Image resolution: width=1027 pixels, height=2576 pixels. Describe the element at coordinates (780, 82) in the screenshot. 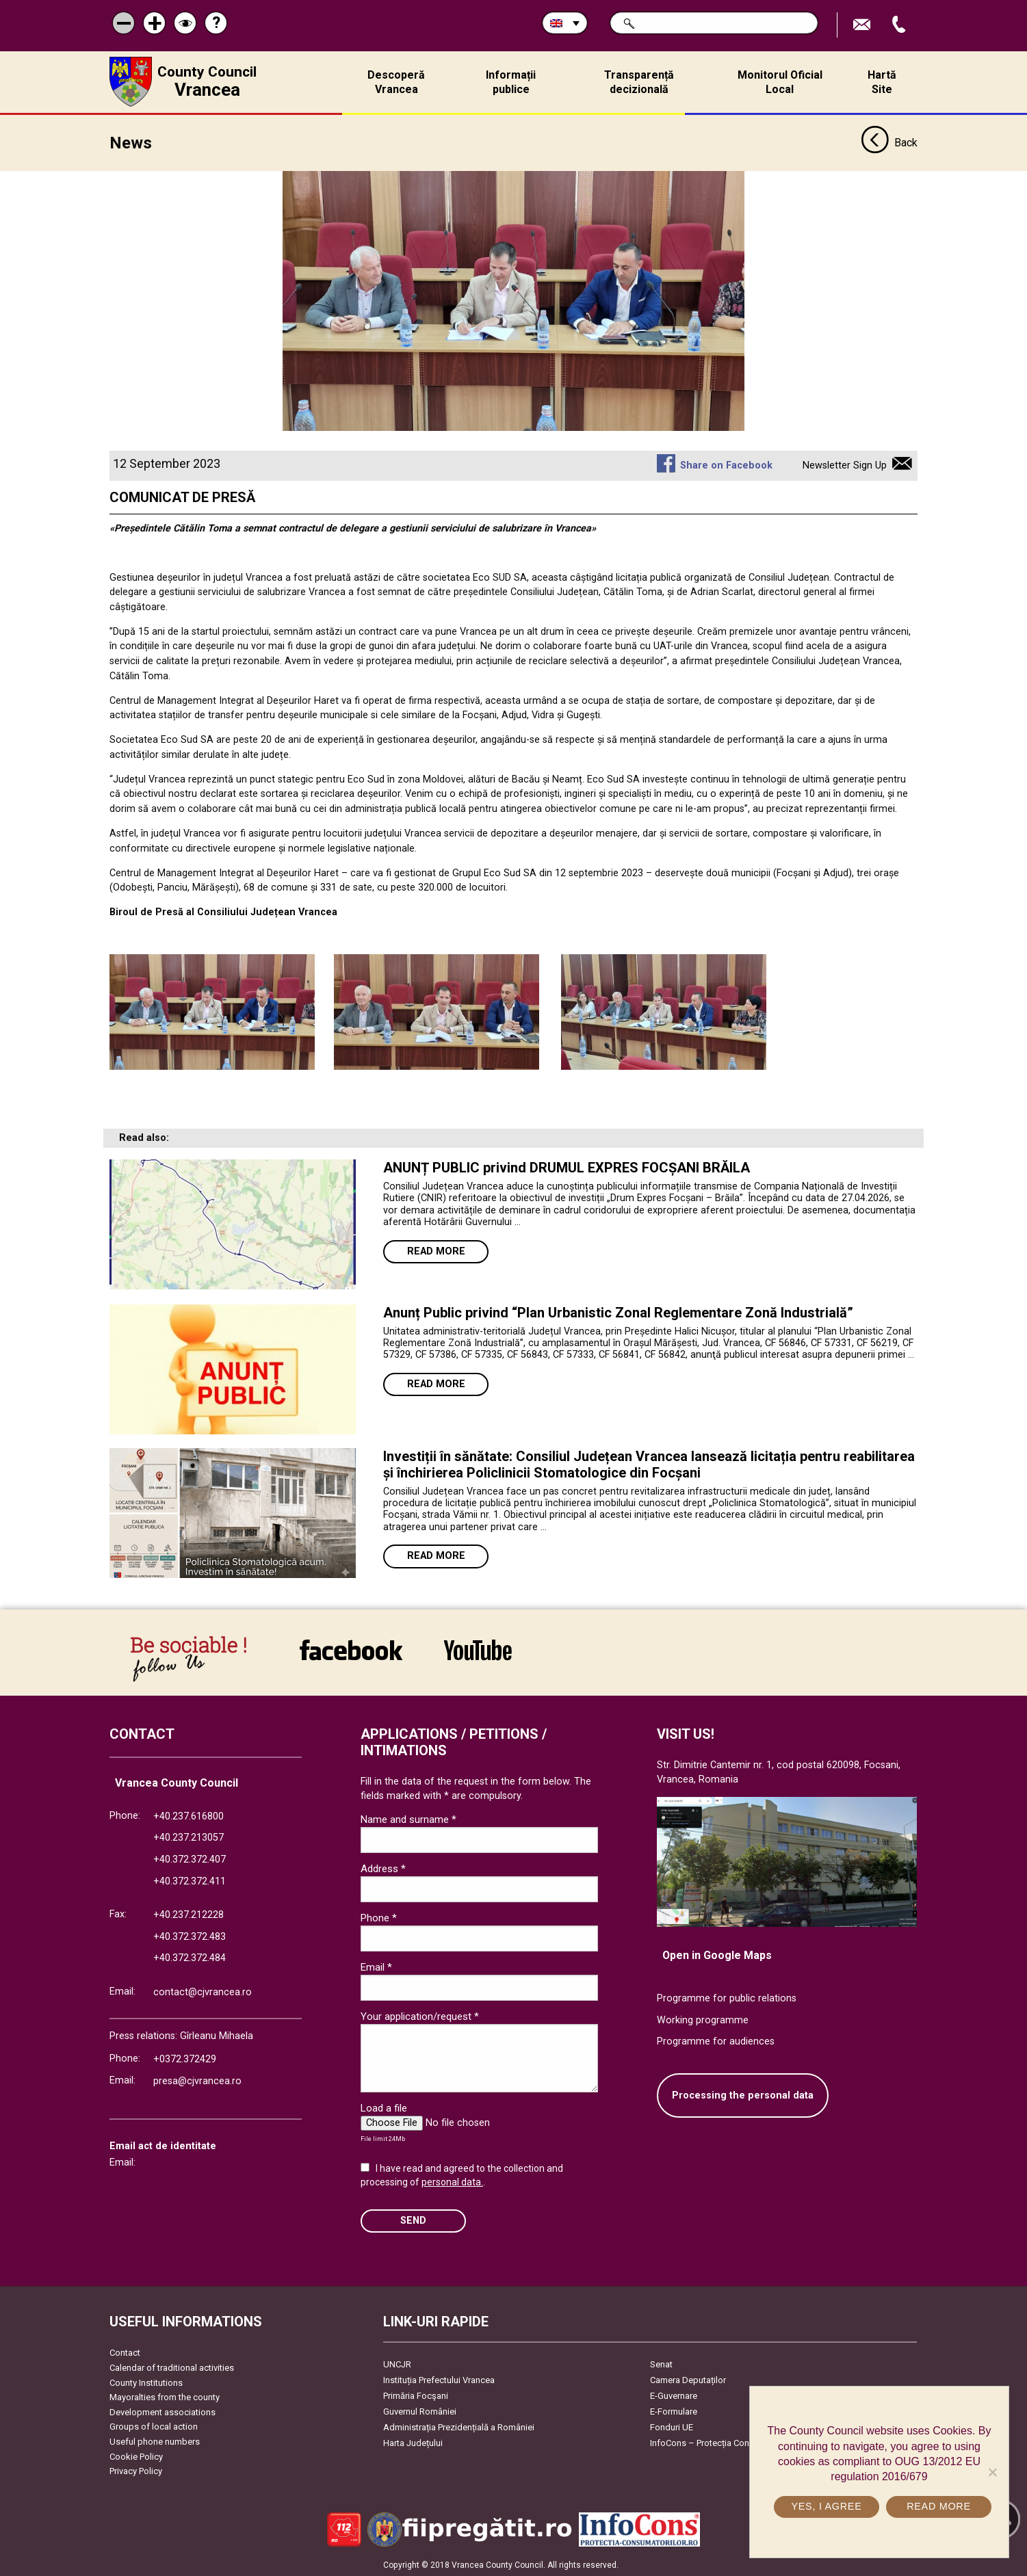

I see `Monitorul Oficial Local` at that location.